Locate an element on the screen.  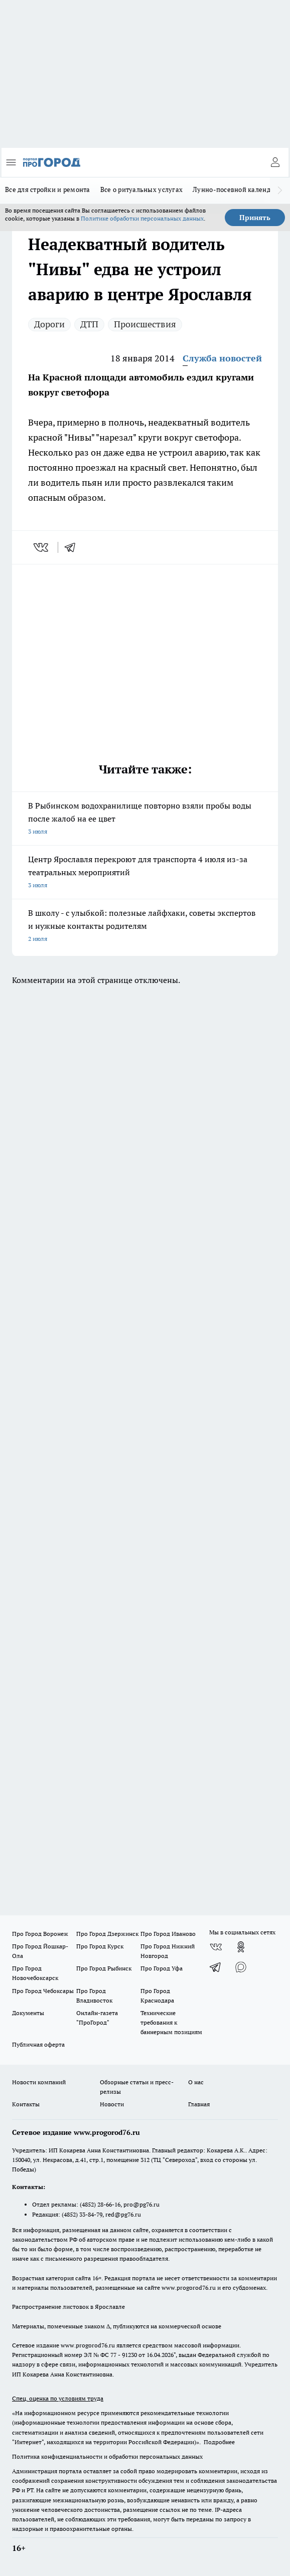
[telegram] is located at coordinates (73, 547).